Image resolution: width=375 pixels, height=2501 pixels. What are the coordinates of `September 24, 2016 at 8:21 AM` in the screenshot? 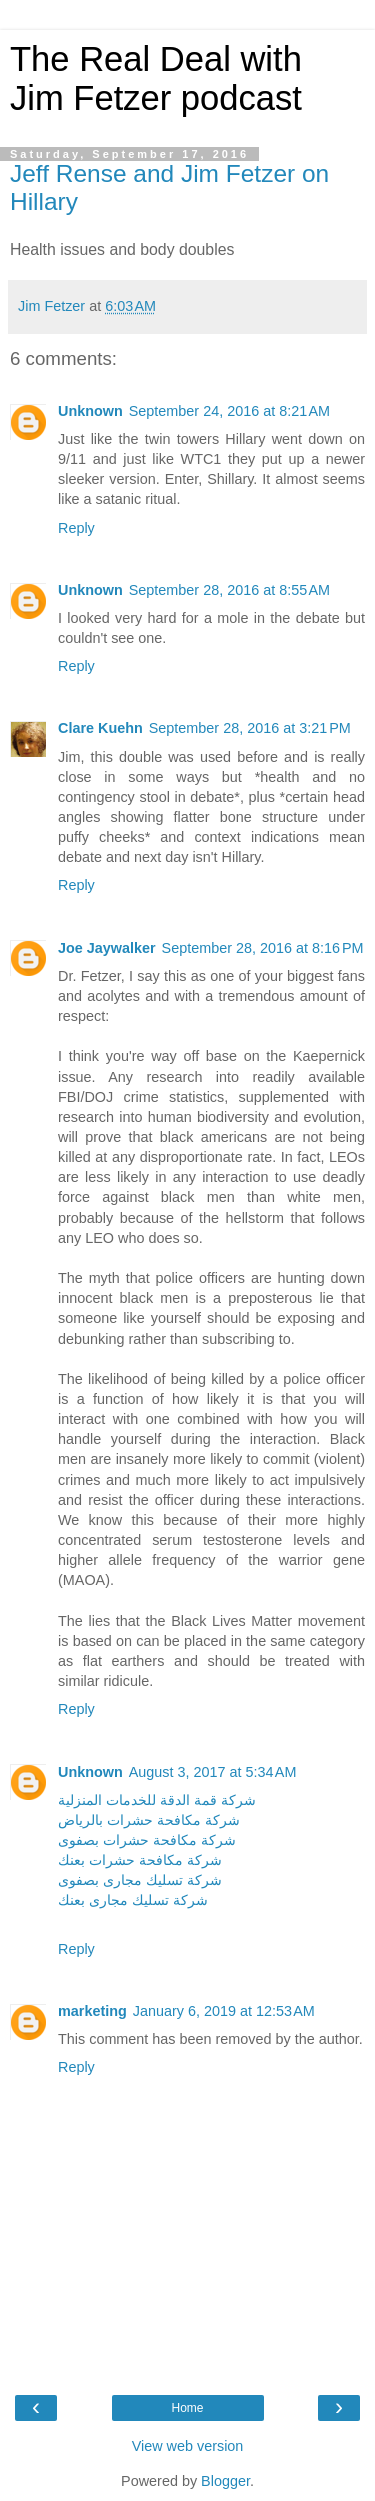 It's located at (229, 411).